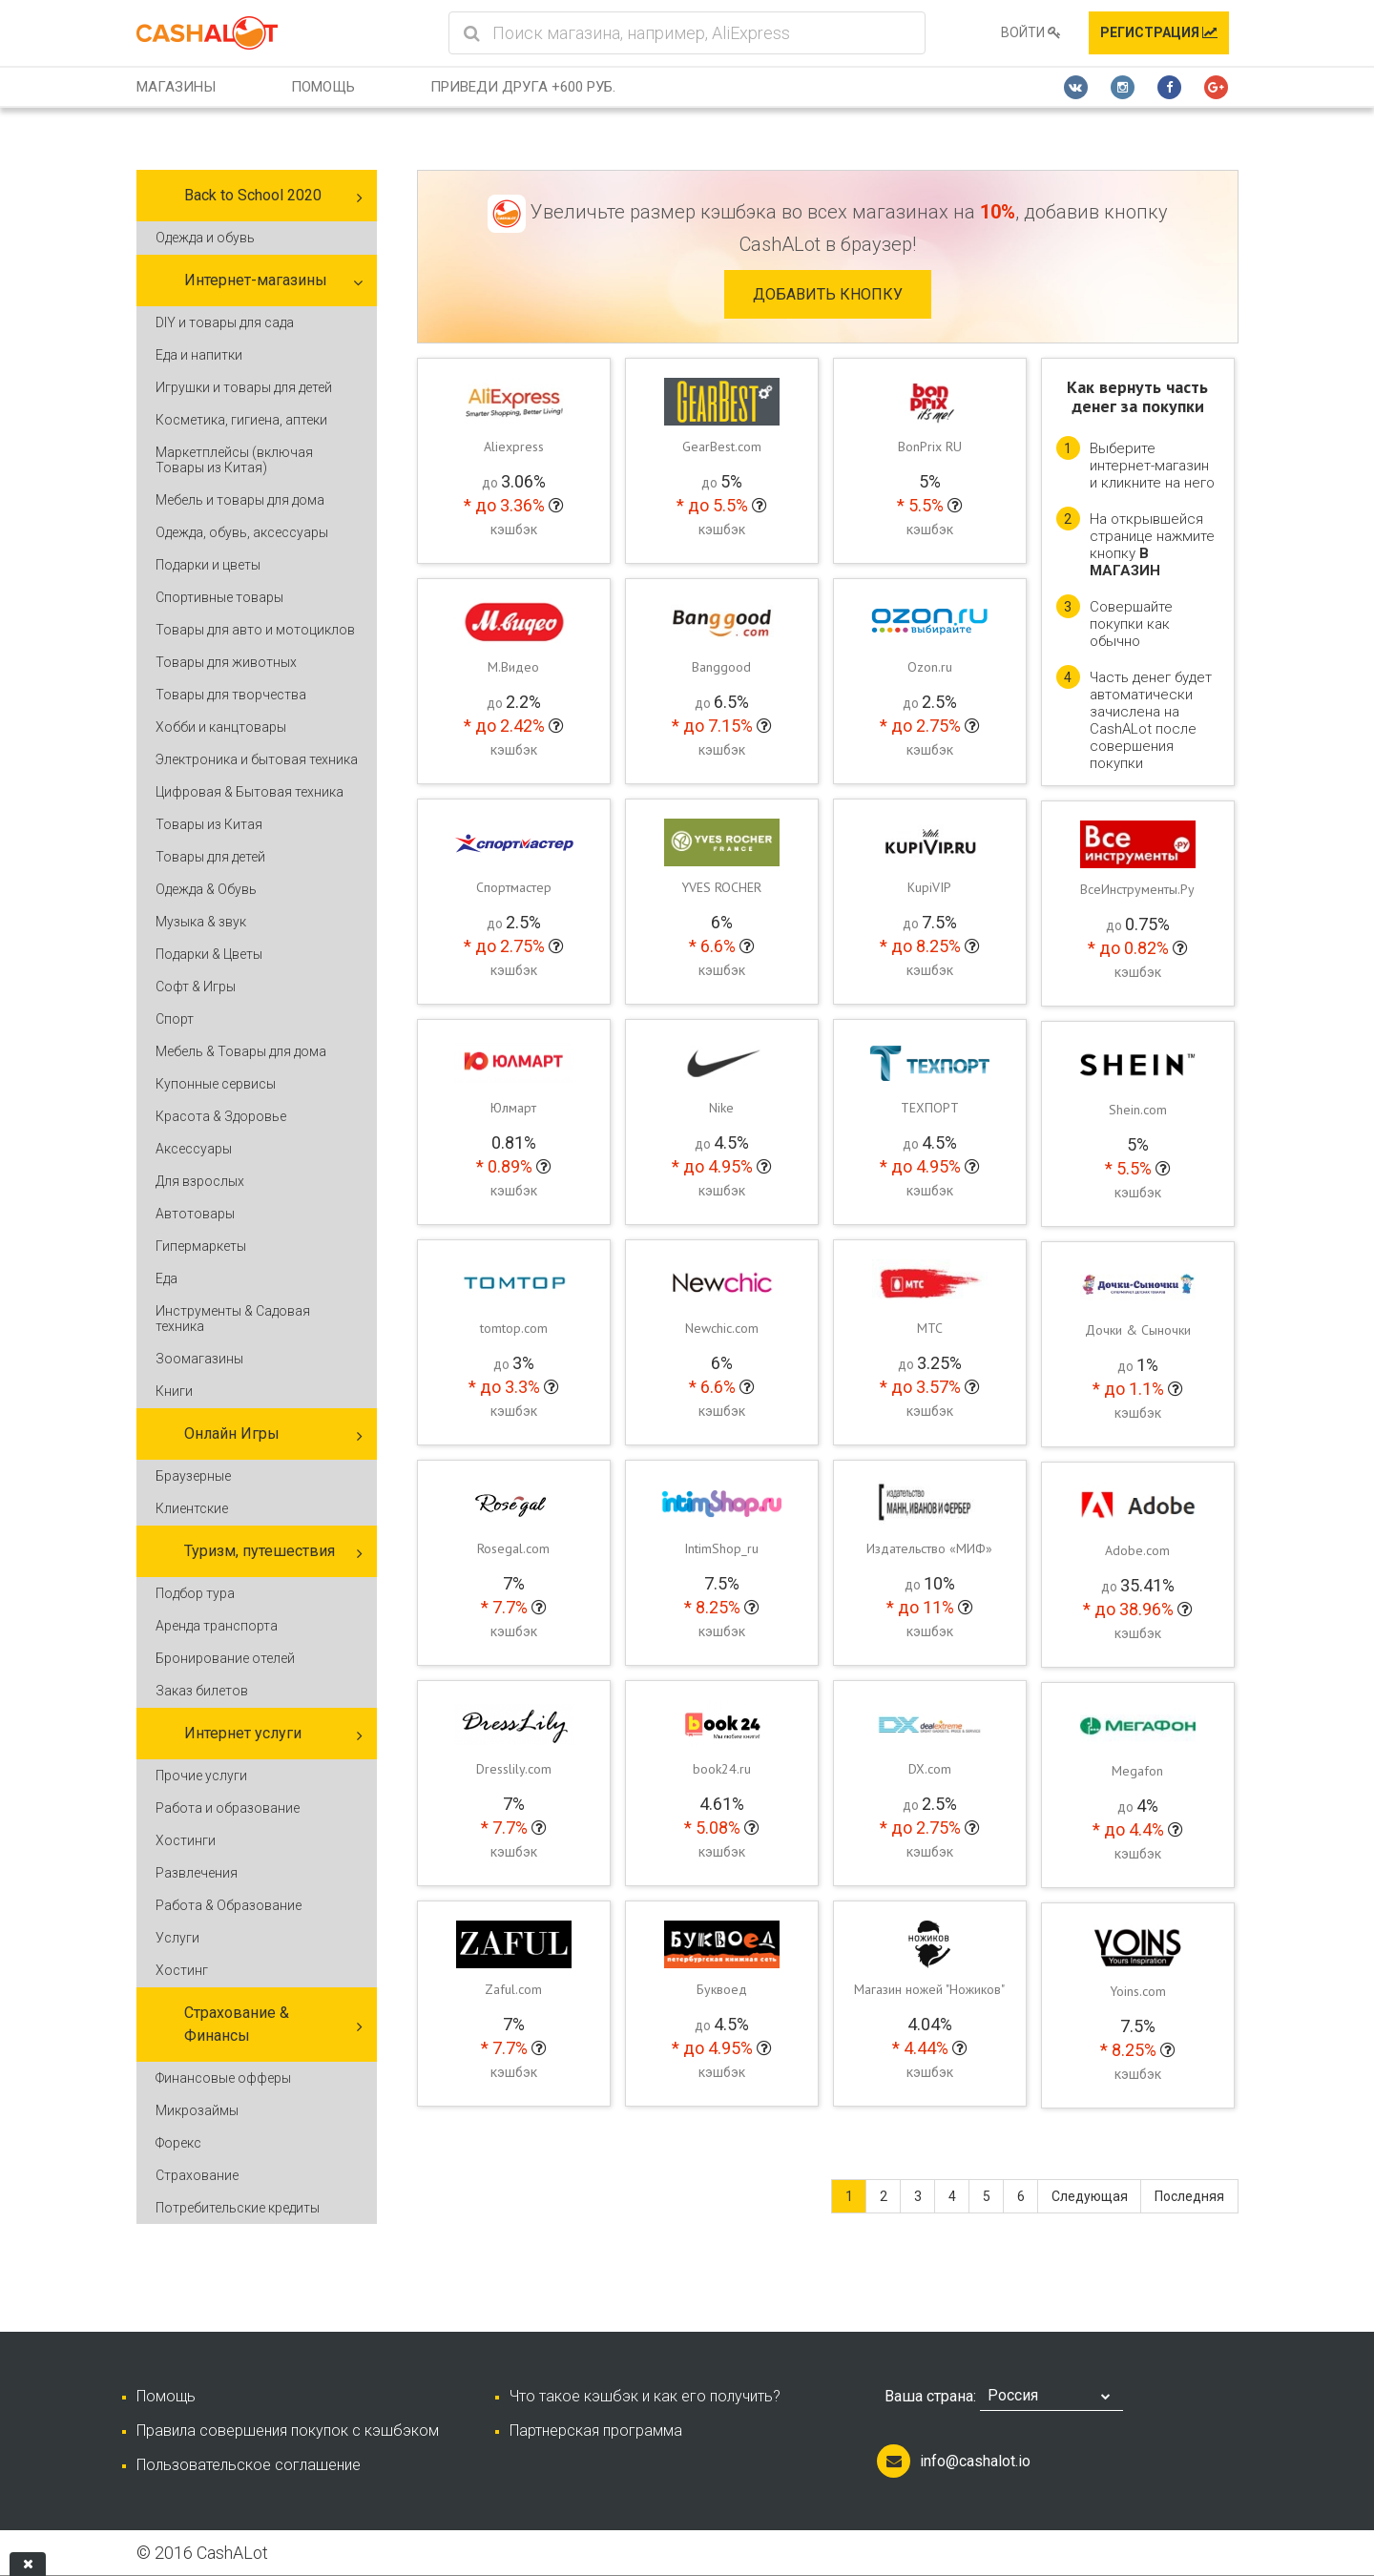 This screenshot has width=1374, height=2576. Describe the element at coordinates (240, 500) in the screenshot. I see `Мебель и товары для дома` at that location.